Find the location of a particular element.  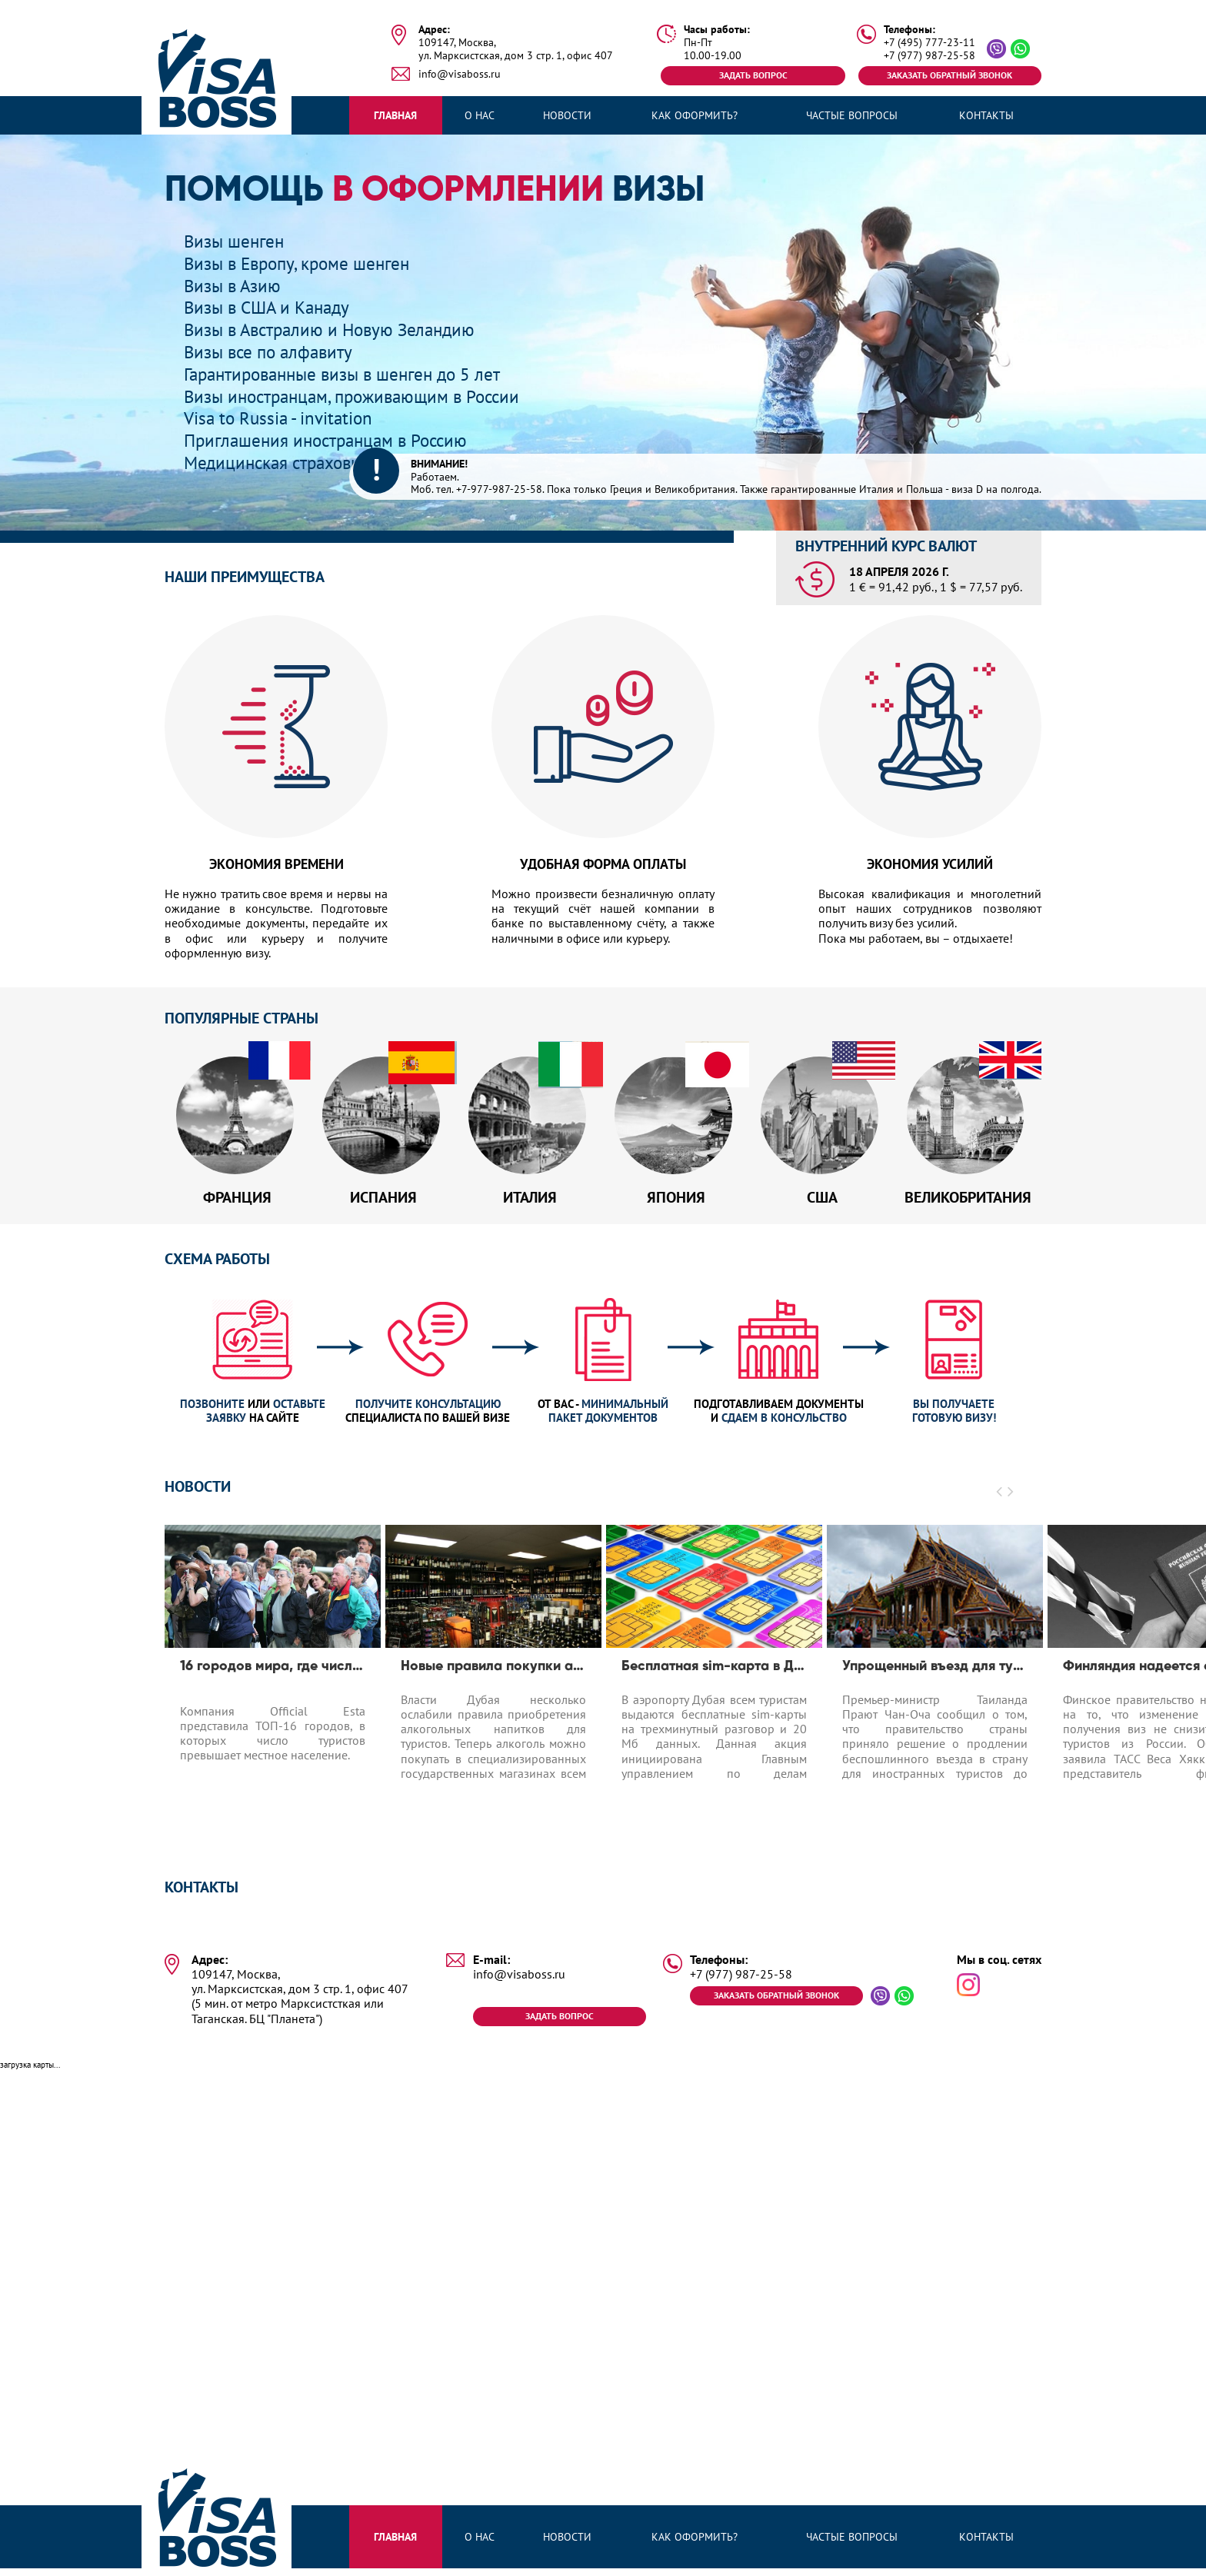

Как оформить? is located at coordinates (694, 115).